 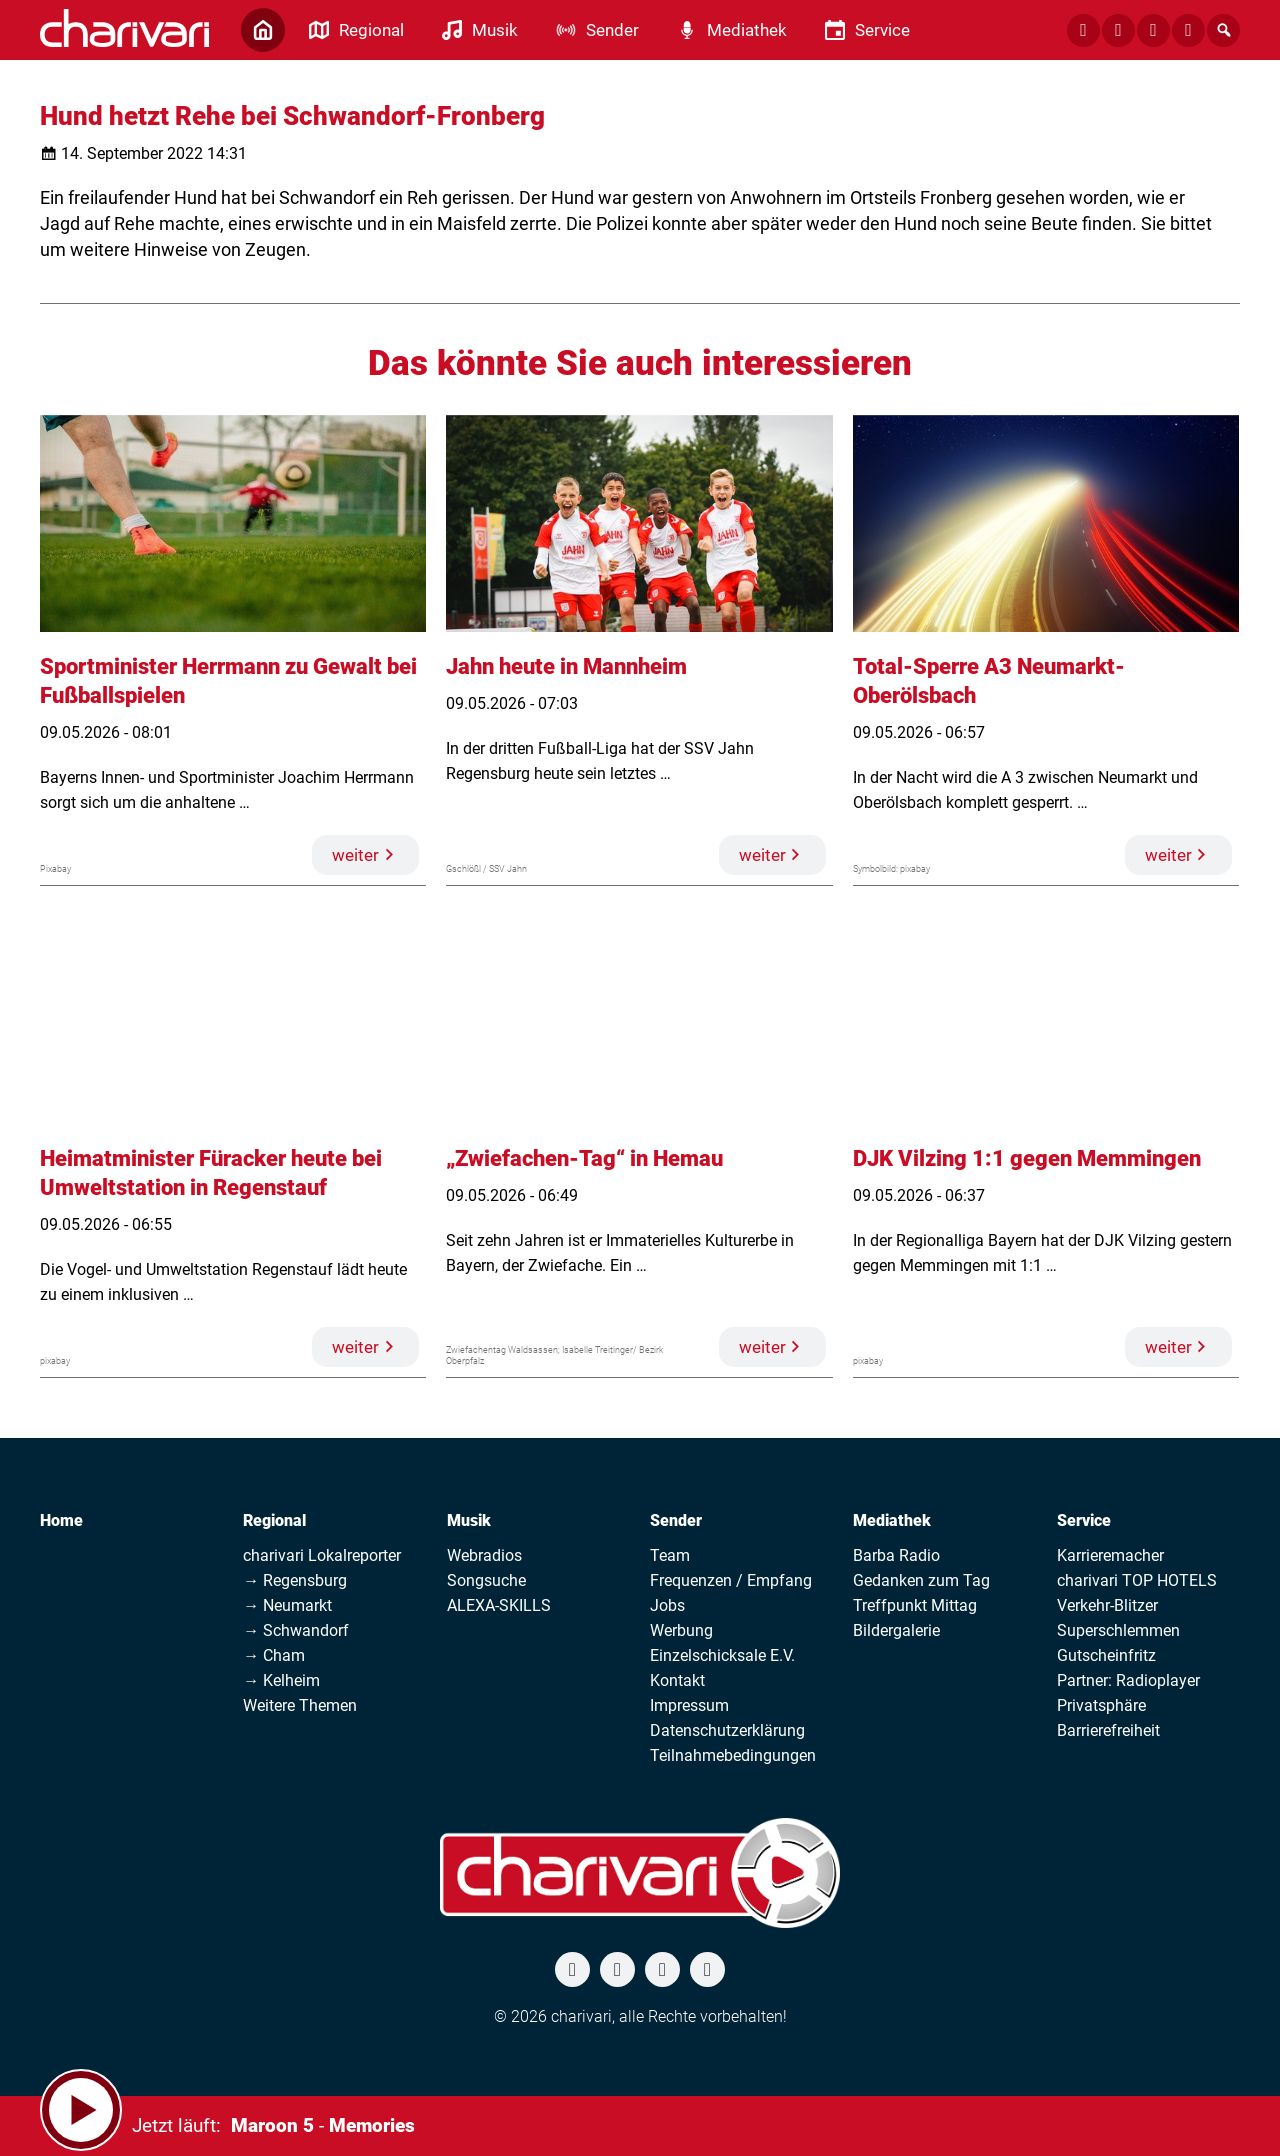 I want to click on Treffpunkt Mittag, so click(x=915, y=1605).